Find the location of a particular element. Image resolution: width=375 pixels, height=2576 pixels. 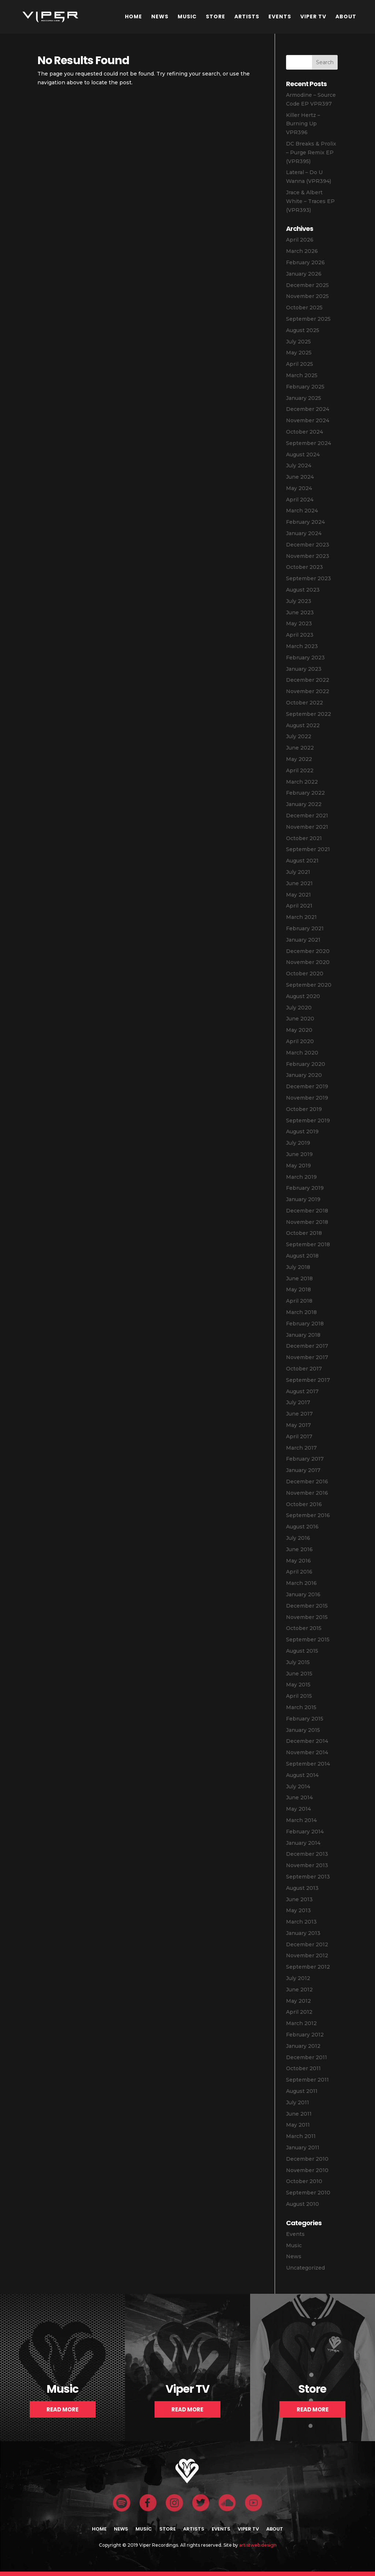

February 2021 is located at coordinates (305, 928).